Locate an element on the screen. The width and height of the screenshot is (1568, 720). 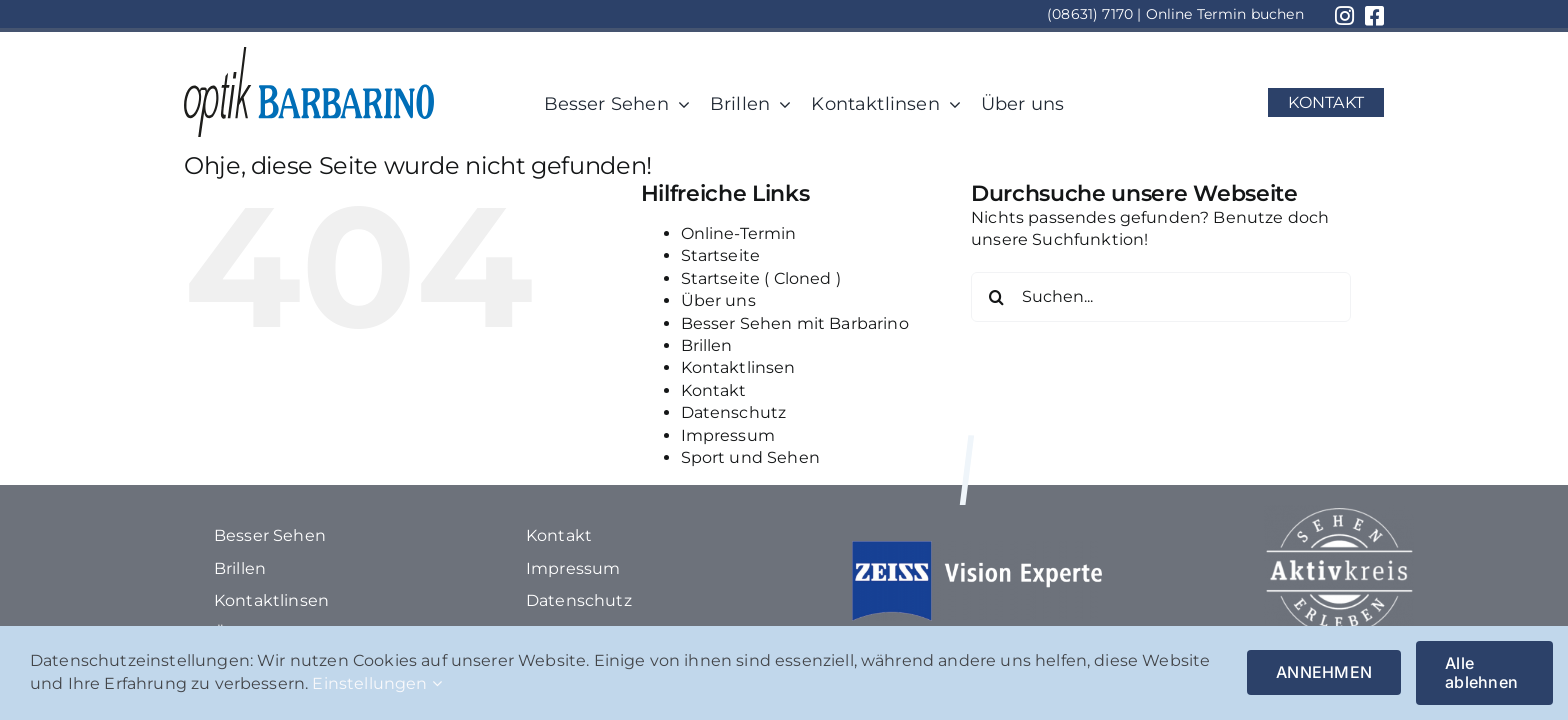
Kontakt is located at coordinates (714, 390).